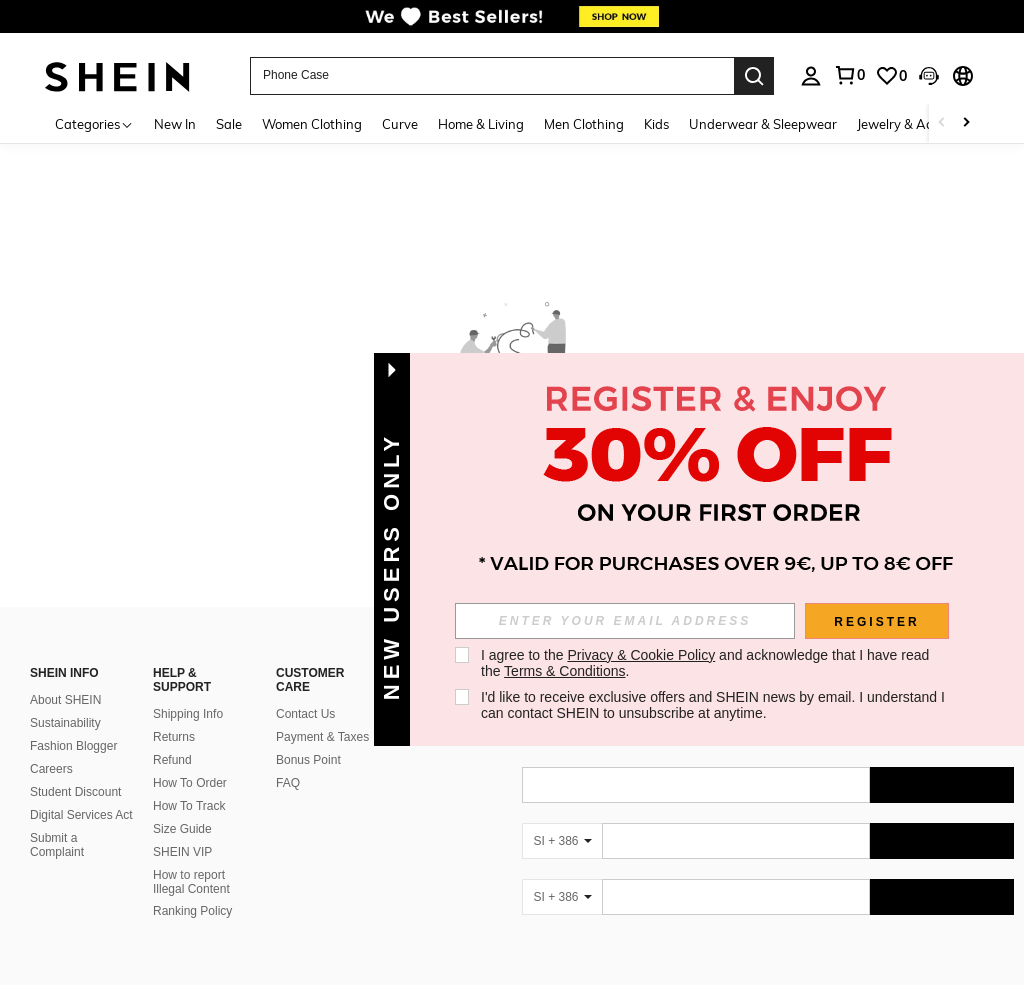 The image size is (1024, 985). I want to click on Home & Living, so click(481, 124).